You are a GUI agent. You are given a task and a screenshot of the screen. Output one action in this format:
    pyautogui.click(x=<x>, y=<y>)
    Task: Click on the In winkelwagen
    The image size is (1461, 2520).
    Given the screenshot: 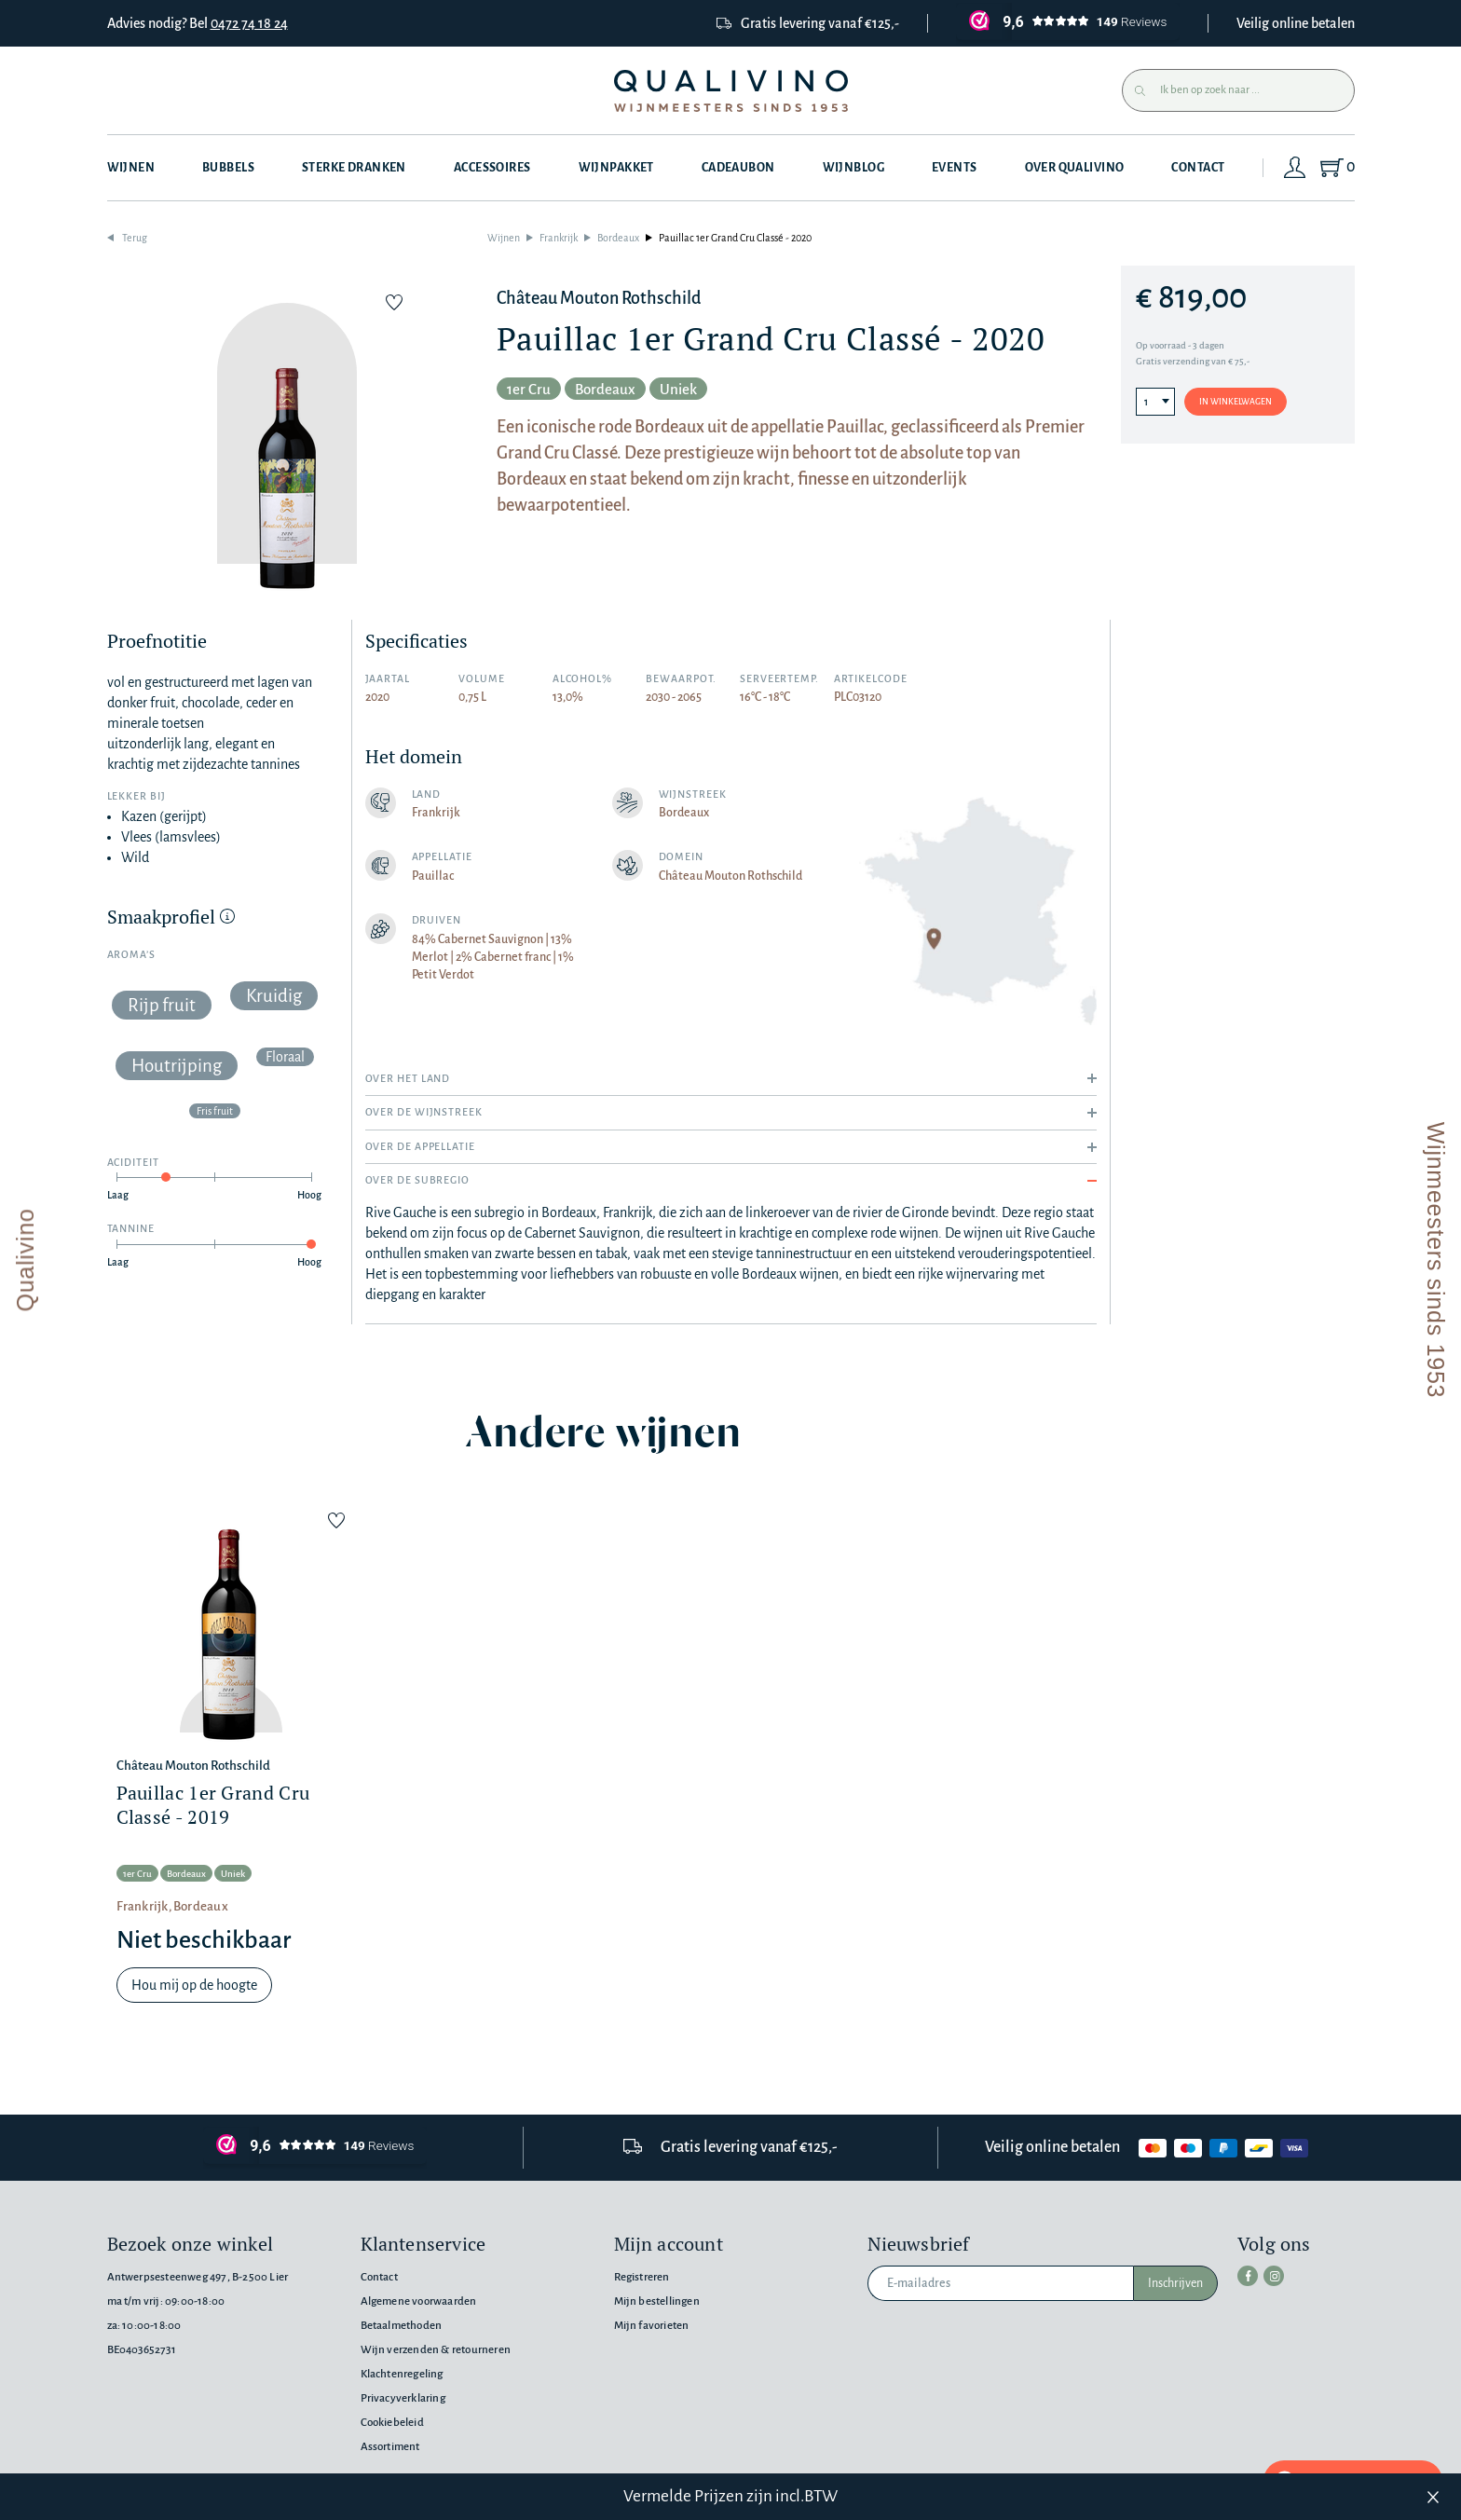 What is the action you would take?
    pyautogui.click(x=1235, y=401)
    